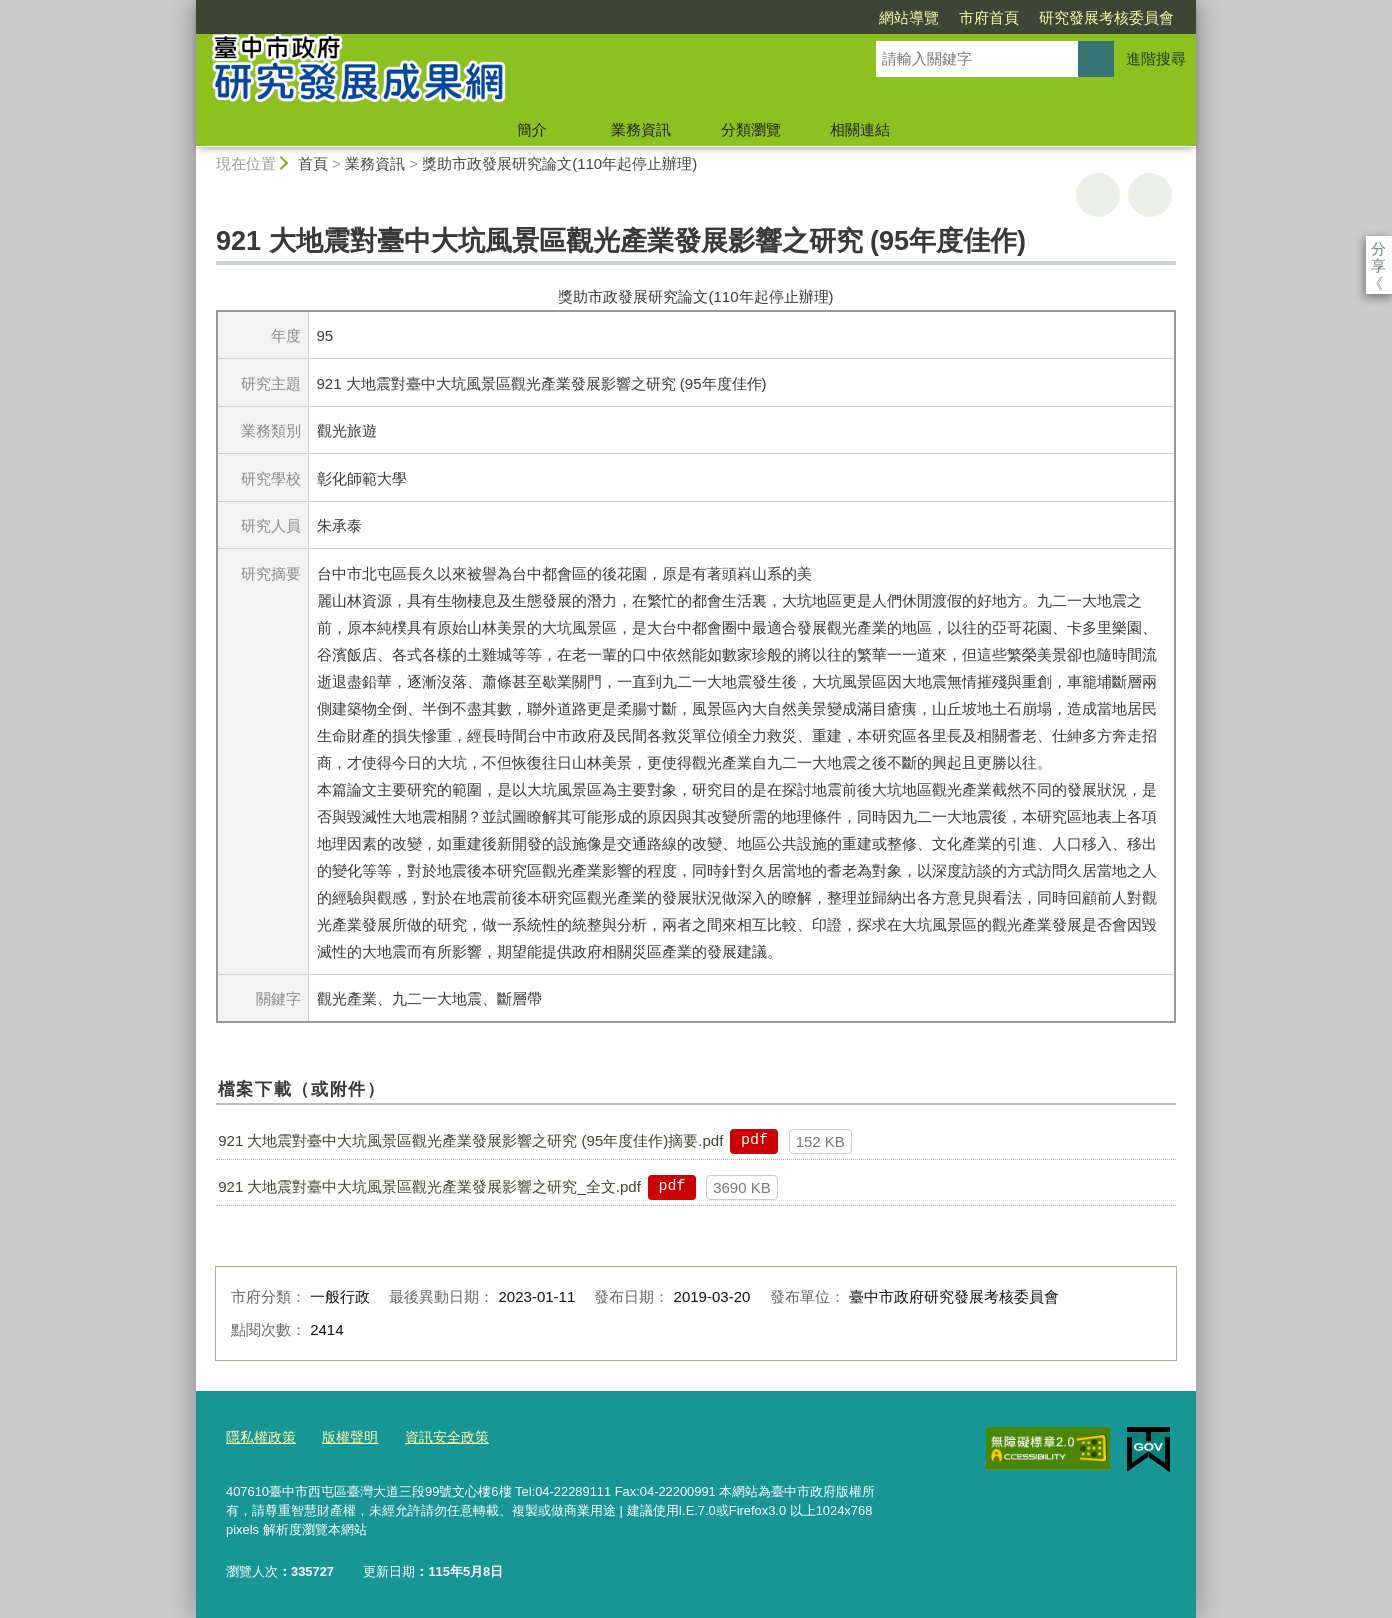  Describe the element at coordinates (860, 129) in the screenshot. I see `相關連結` at that location.